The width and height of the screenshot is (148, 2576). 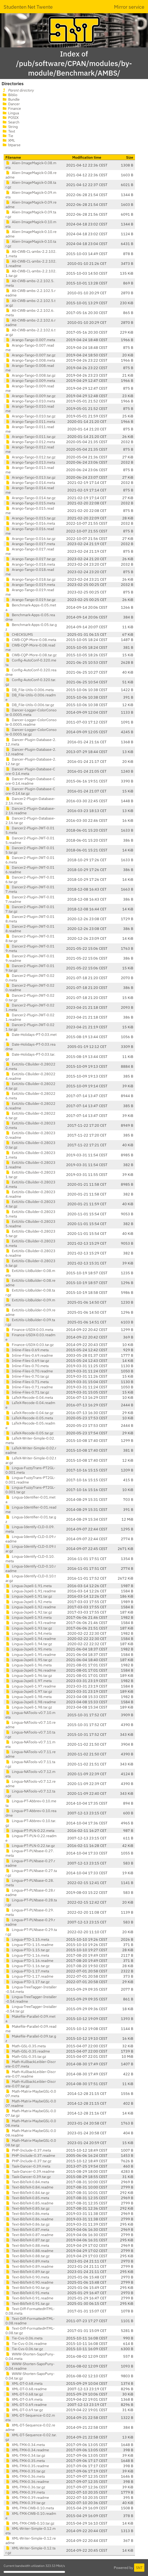 What do you see at coordinates (29, 2187) in the screenshot?
I see `Text-BibTeX-0.84.readme` at bounding box center [29, 2187].